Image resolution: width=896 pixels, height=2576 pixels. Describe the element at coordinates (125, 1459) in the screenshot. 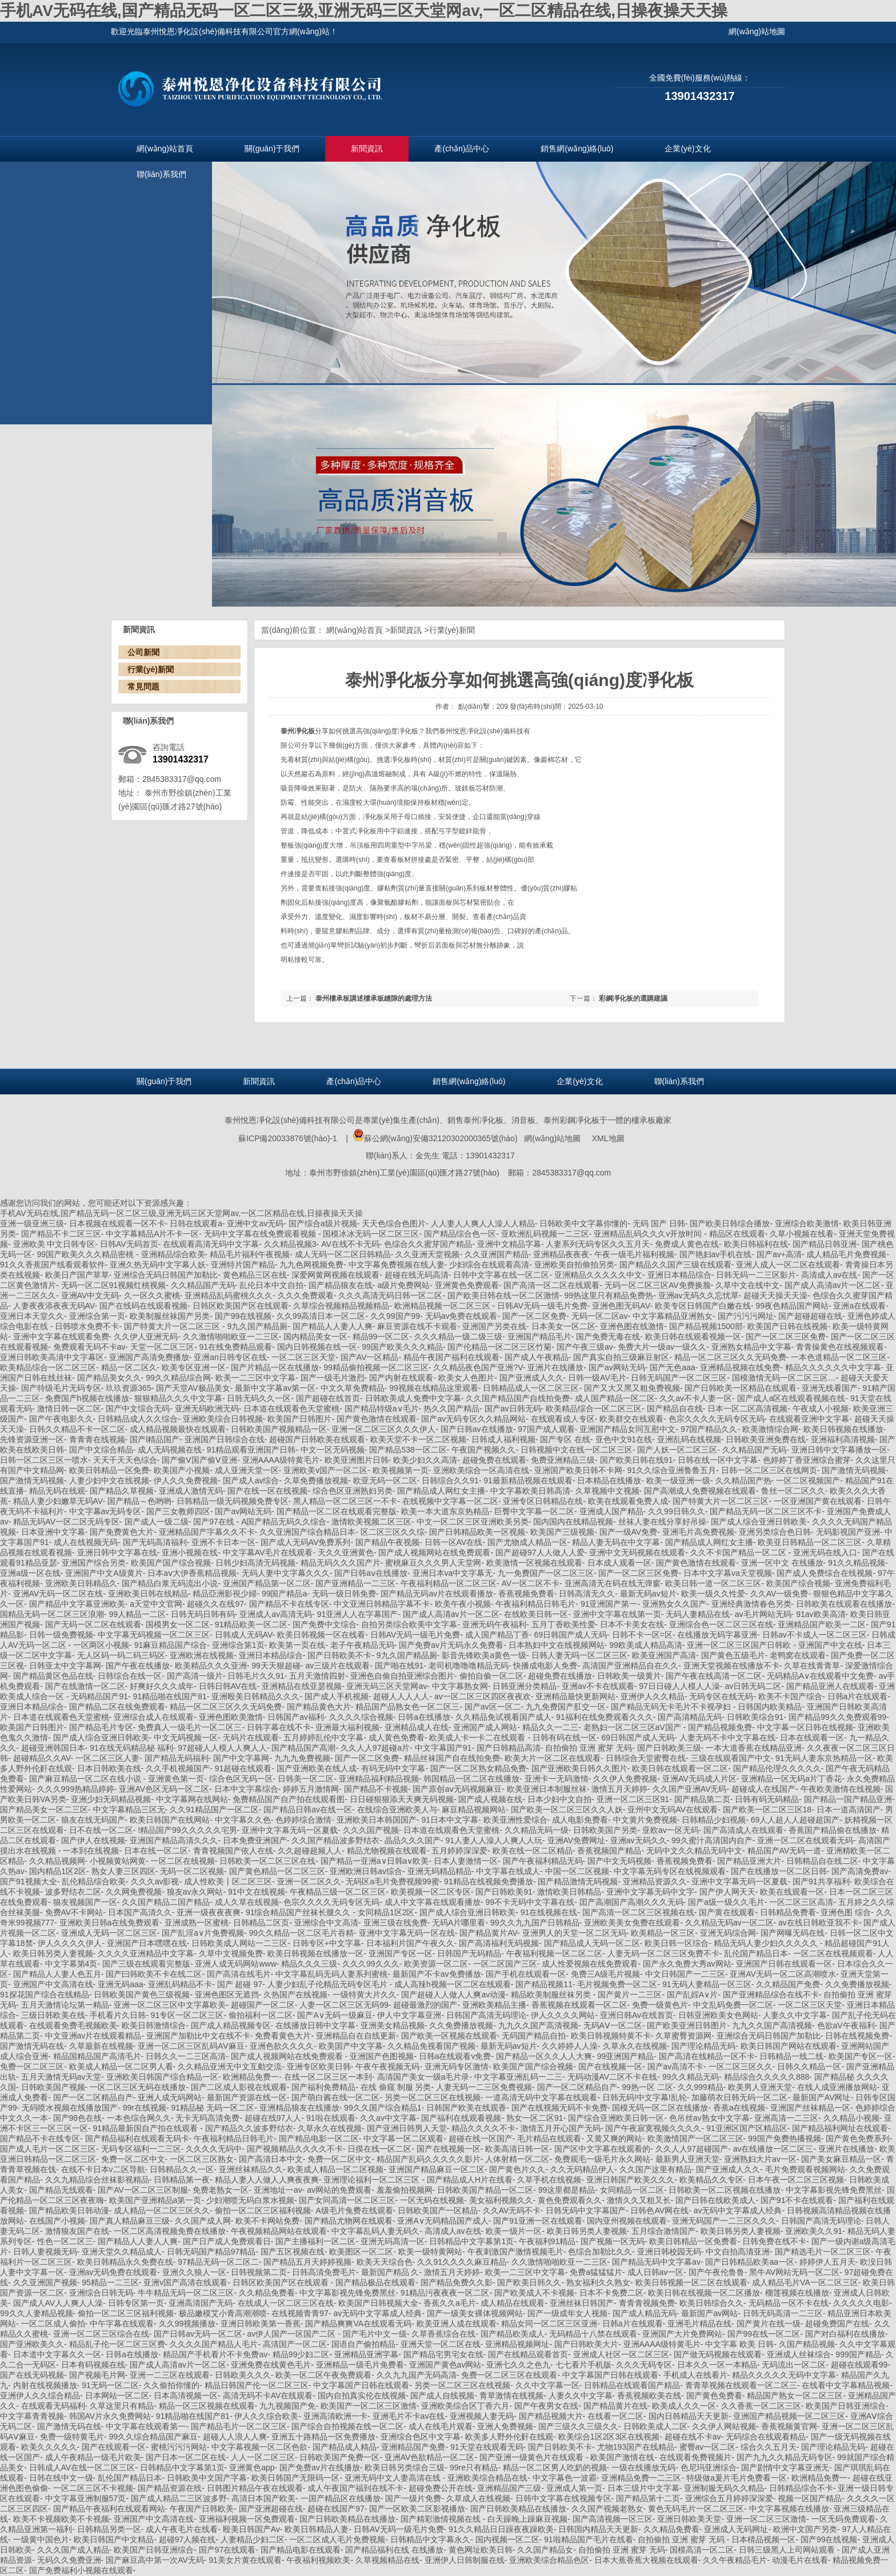

I see `天天干天天色综合` at that location.